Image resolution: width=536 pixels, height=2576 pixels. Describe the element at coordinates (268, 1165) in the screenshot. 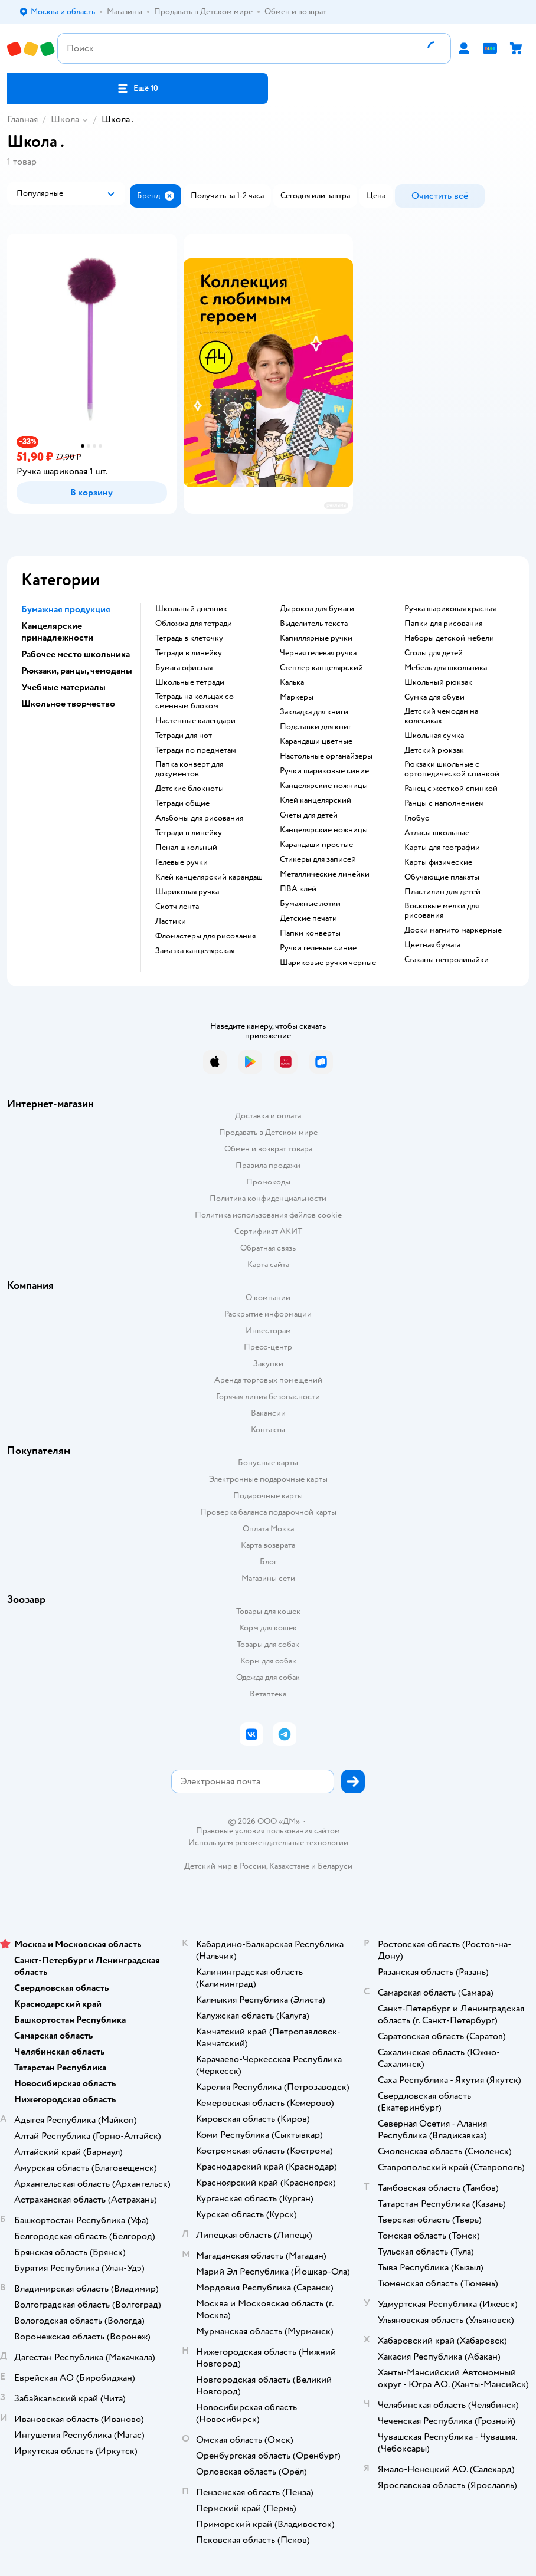

I see `Правила продажи` at that location.